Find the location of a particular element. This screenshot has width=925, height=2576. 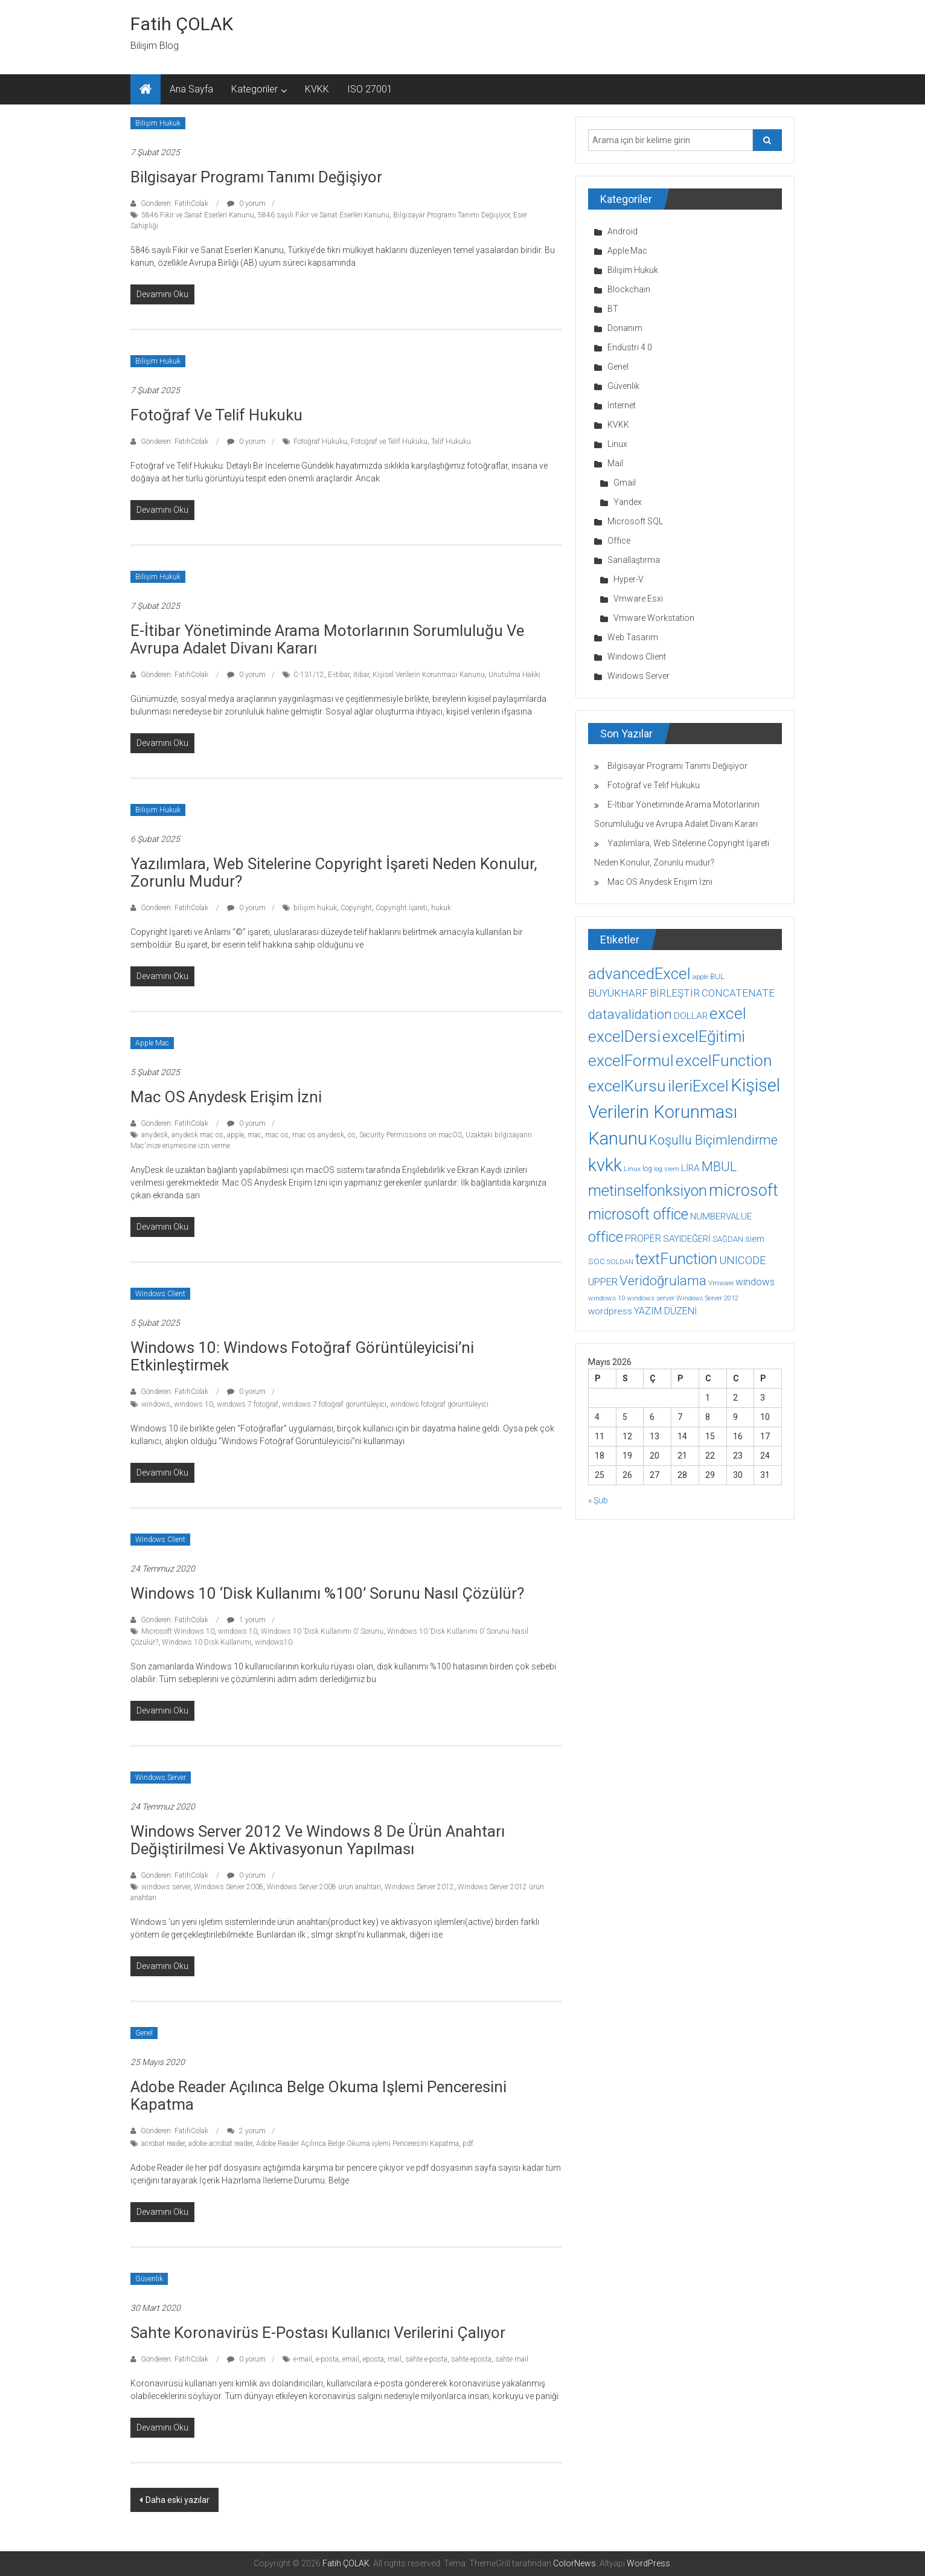

Sahte koronavirüs e-postası kullanıcı verilerini çalıyor is located at coordinates (317, 2333).